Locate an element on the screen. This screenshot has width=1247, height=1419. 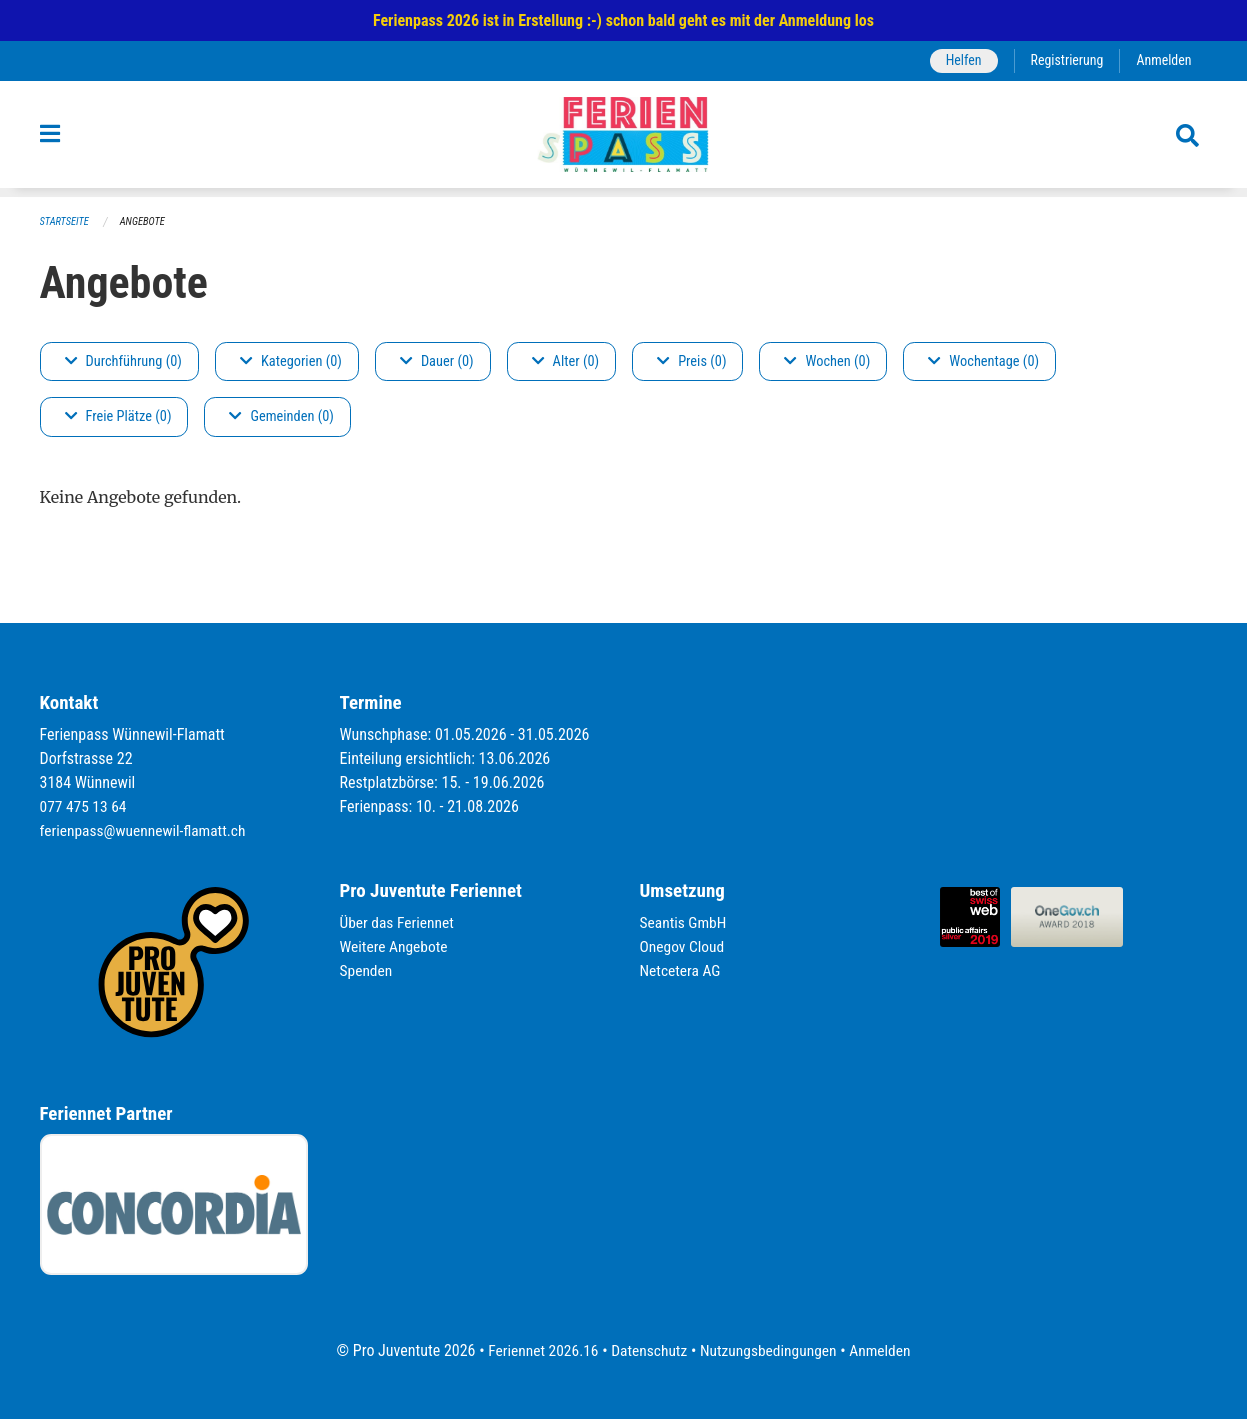
Spenden is located at coordinates (367, 970).